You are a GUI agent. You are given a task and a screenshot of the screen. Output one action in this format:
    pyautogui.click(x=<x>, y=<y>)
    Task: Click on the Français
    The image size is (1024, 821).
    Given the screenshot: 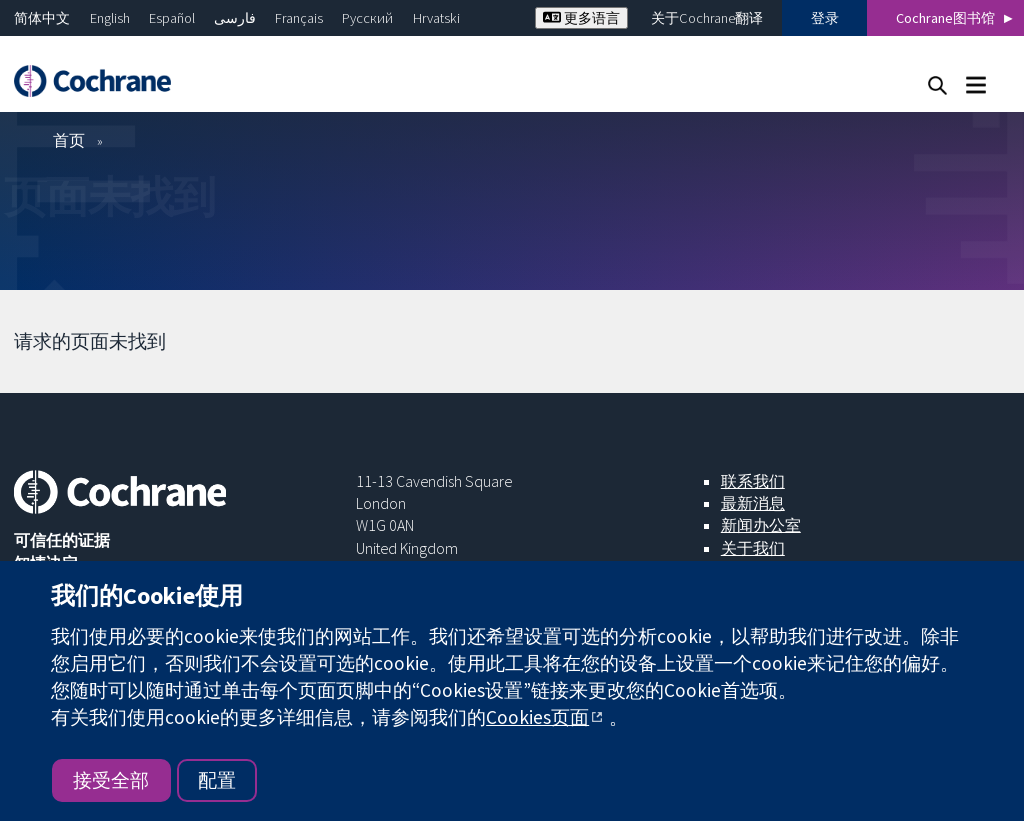 What is the action you would take?
    pyautogui.click(x=299, y=18)
    